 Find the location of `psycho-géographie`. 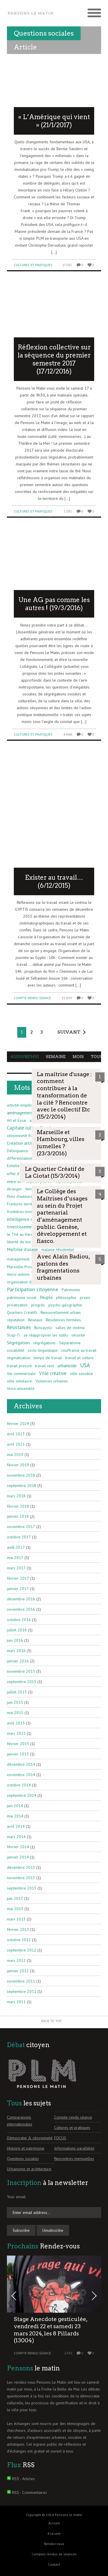

psycho-géographie is located at coordinates (65, 1305).